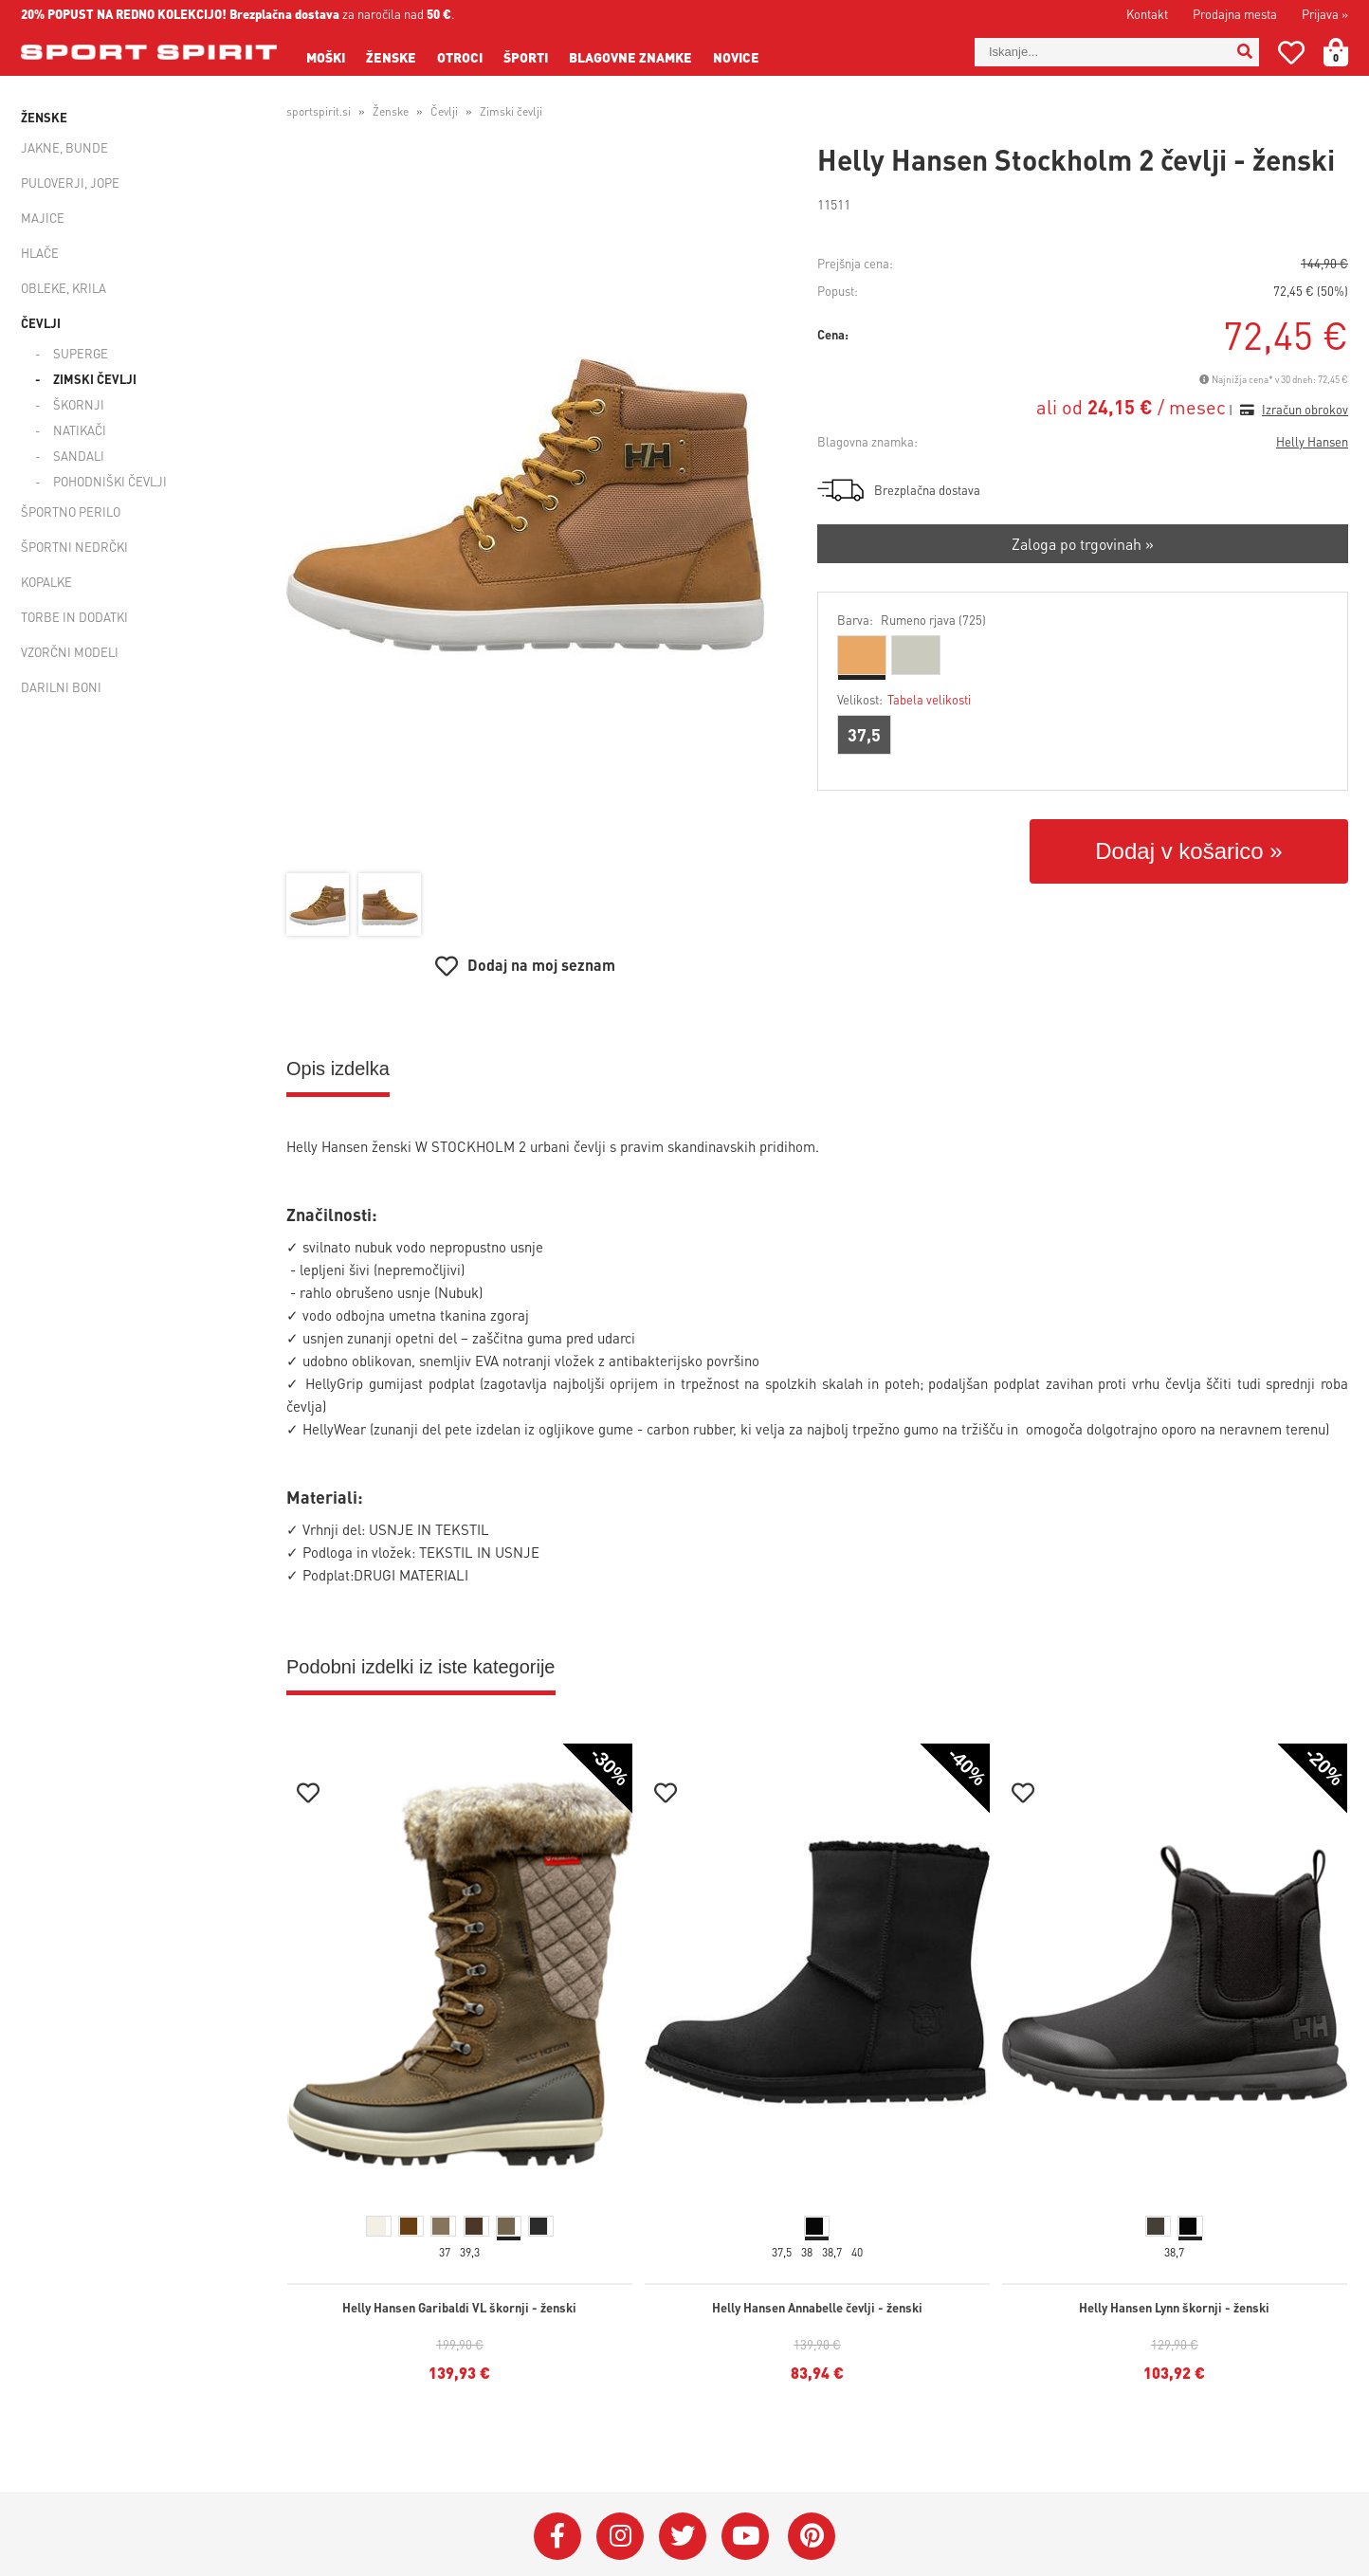 The height and width of the screenshot is (2576, 1369). What do you see at coordinates (74, 617) in the screenshot?
I see `Torbe in dodatki` at bounding box center [74, 617].